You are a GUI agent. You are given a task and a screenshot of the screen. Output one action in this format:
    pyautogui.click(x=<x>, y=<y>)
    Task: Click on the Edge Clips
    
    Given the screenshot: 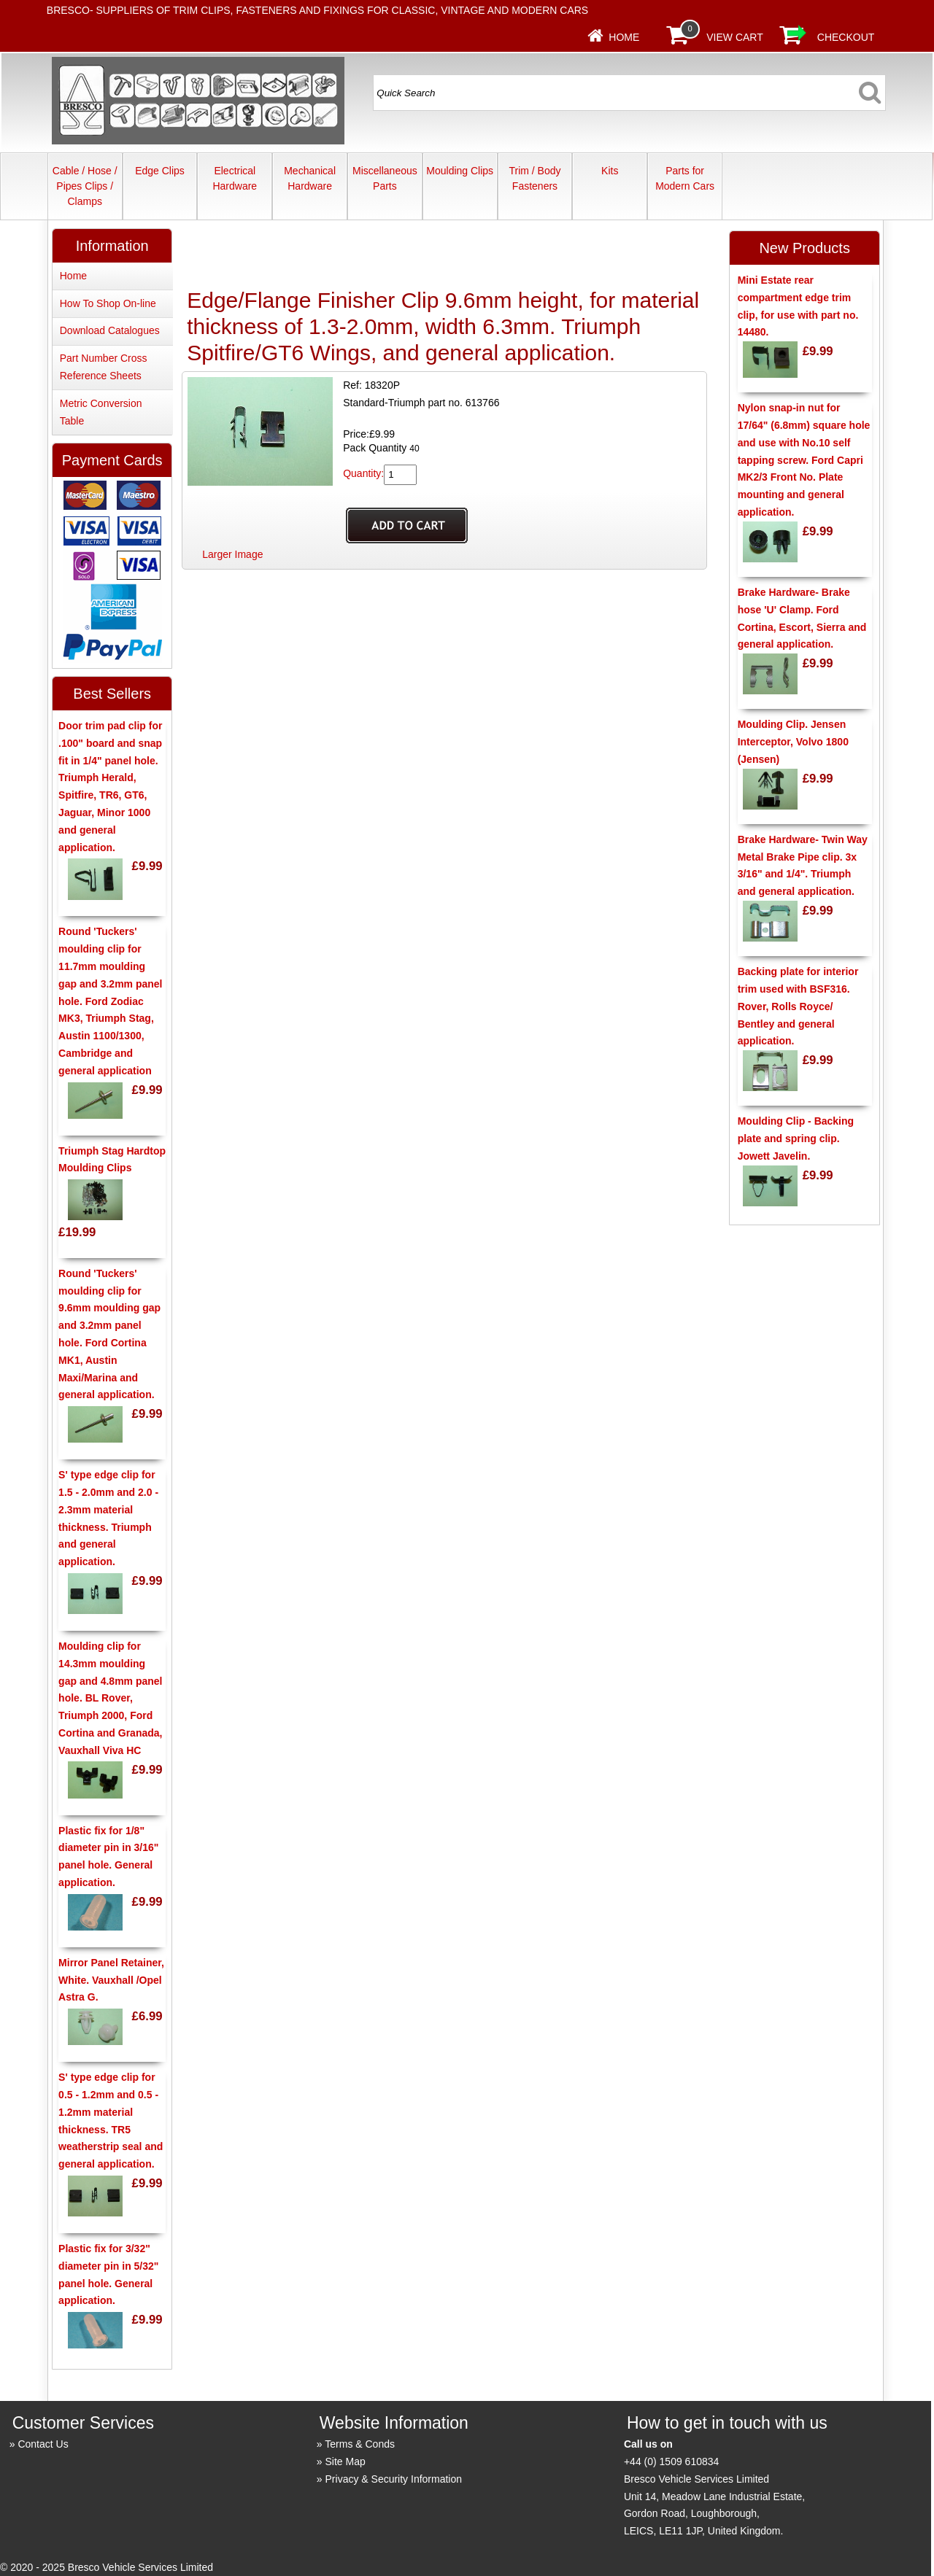 What is the action you would take?
    pyautogui.click(x=160, y=170)
    